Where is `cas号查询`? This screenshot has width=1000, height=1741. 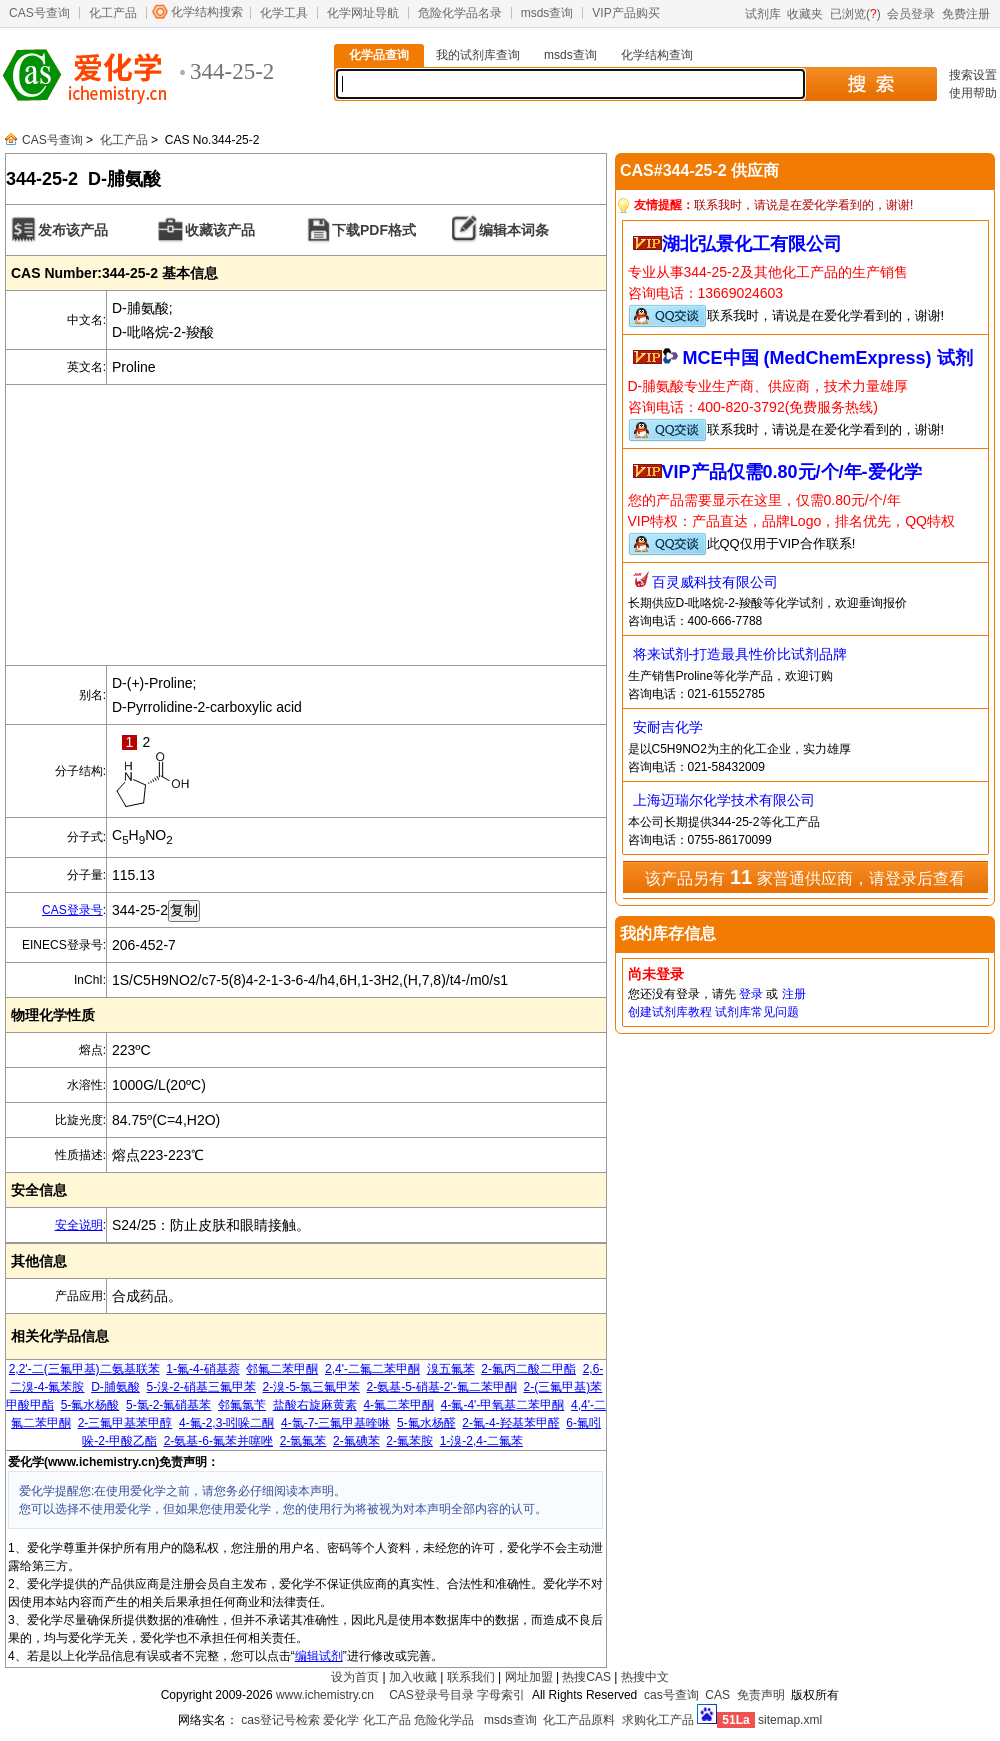 cas号查询 is located at coordinates (671, 1695).